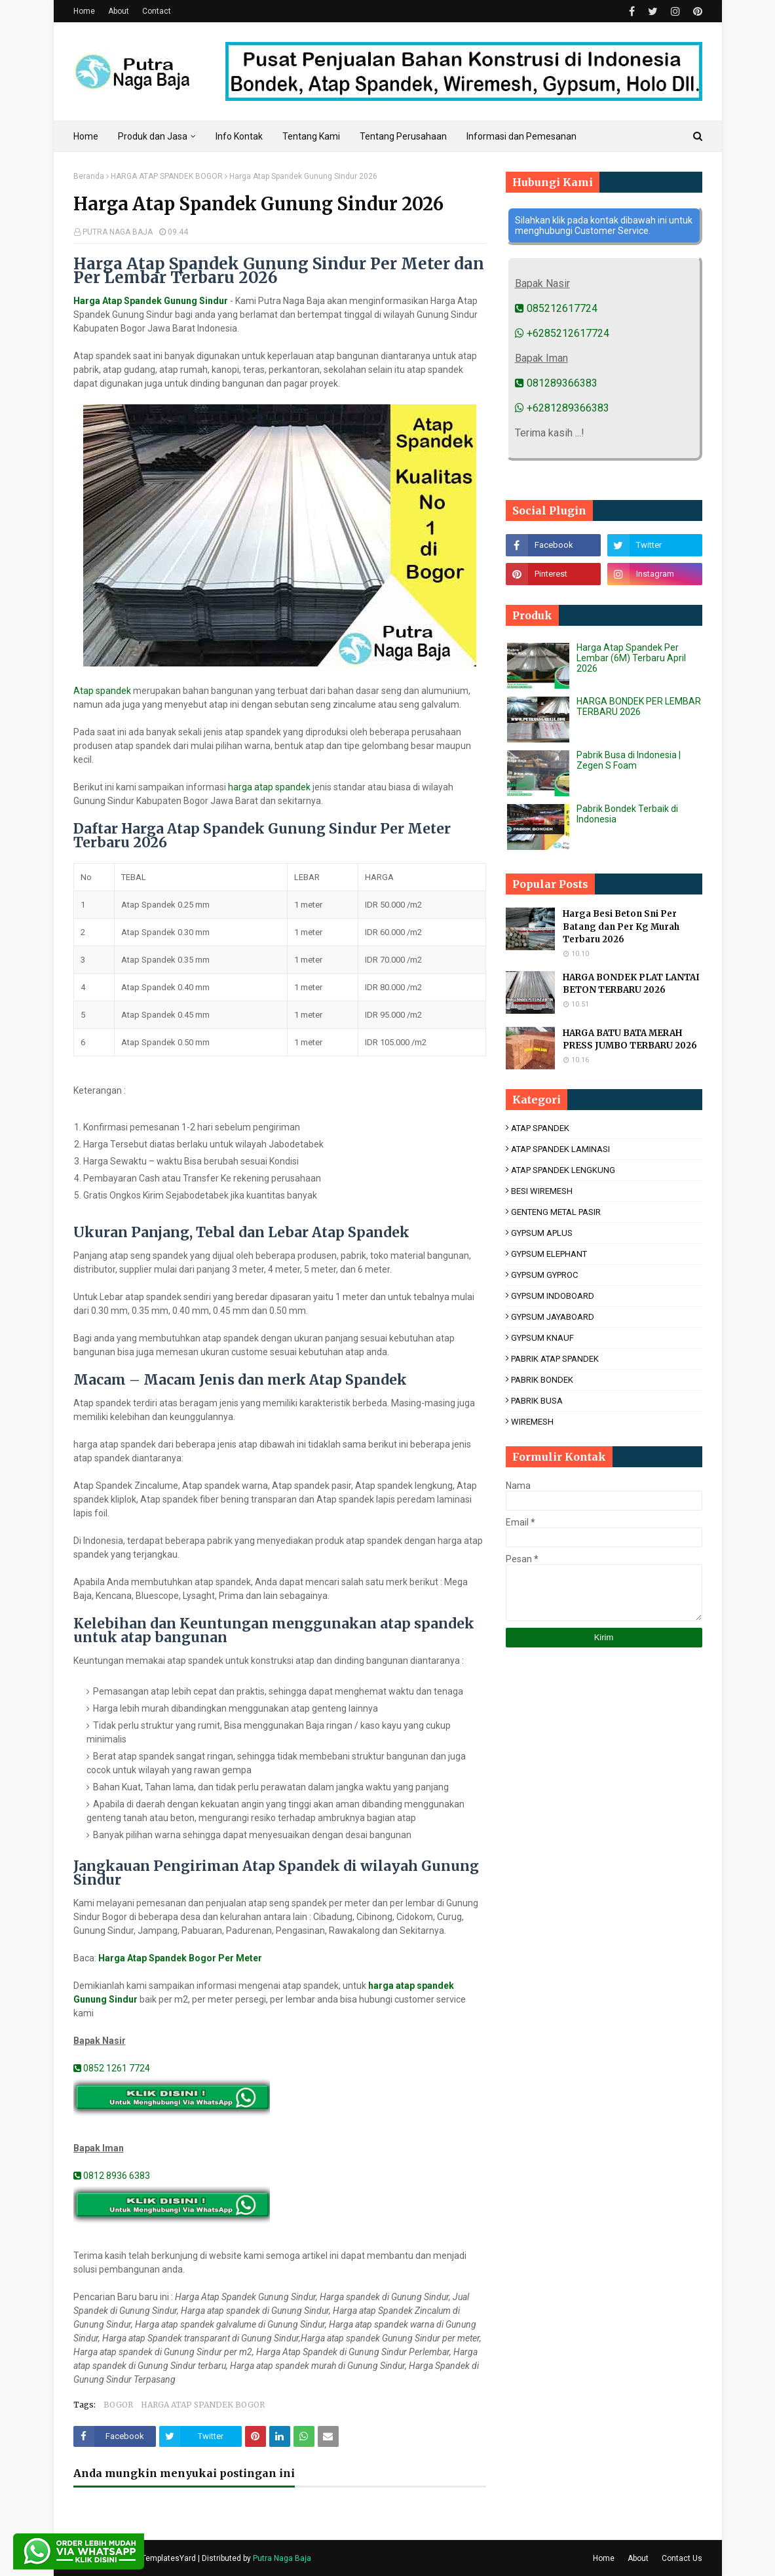  I want to click on Harga Atap Spandek Gunung Sindur, so click(150, 301).